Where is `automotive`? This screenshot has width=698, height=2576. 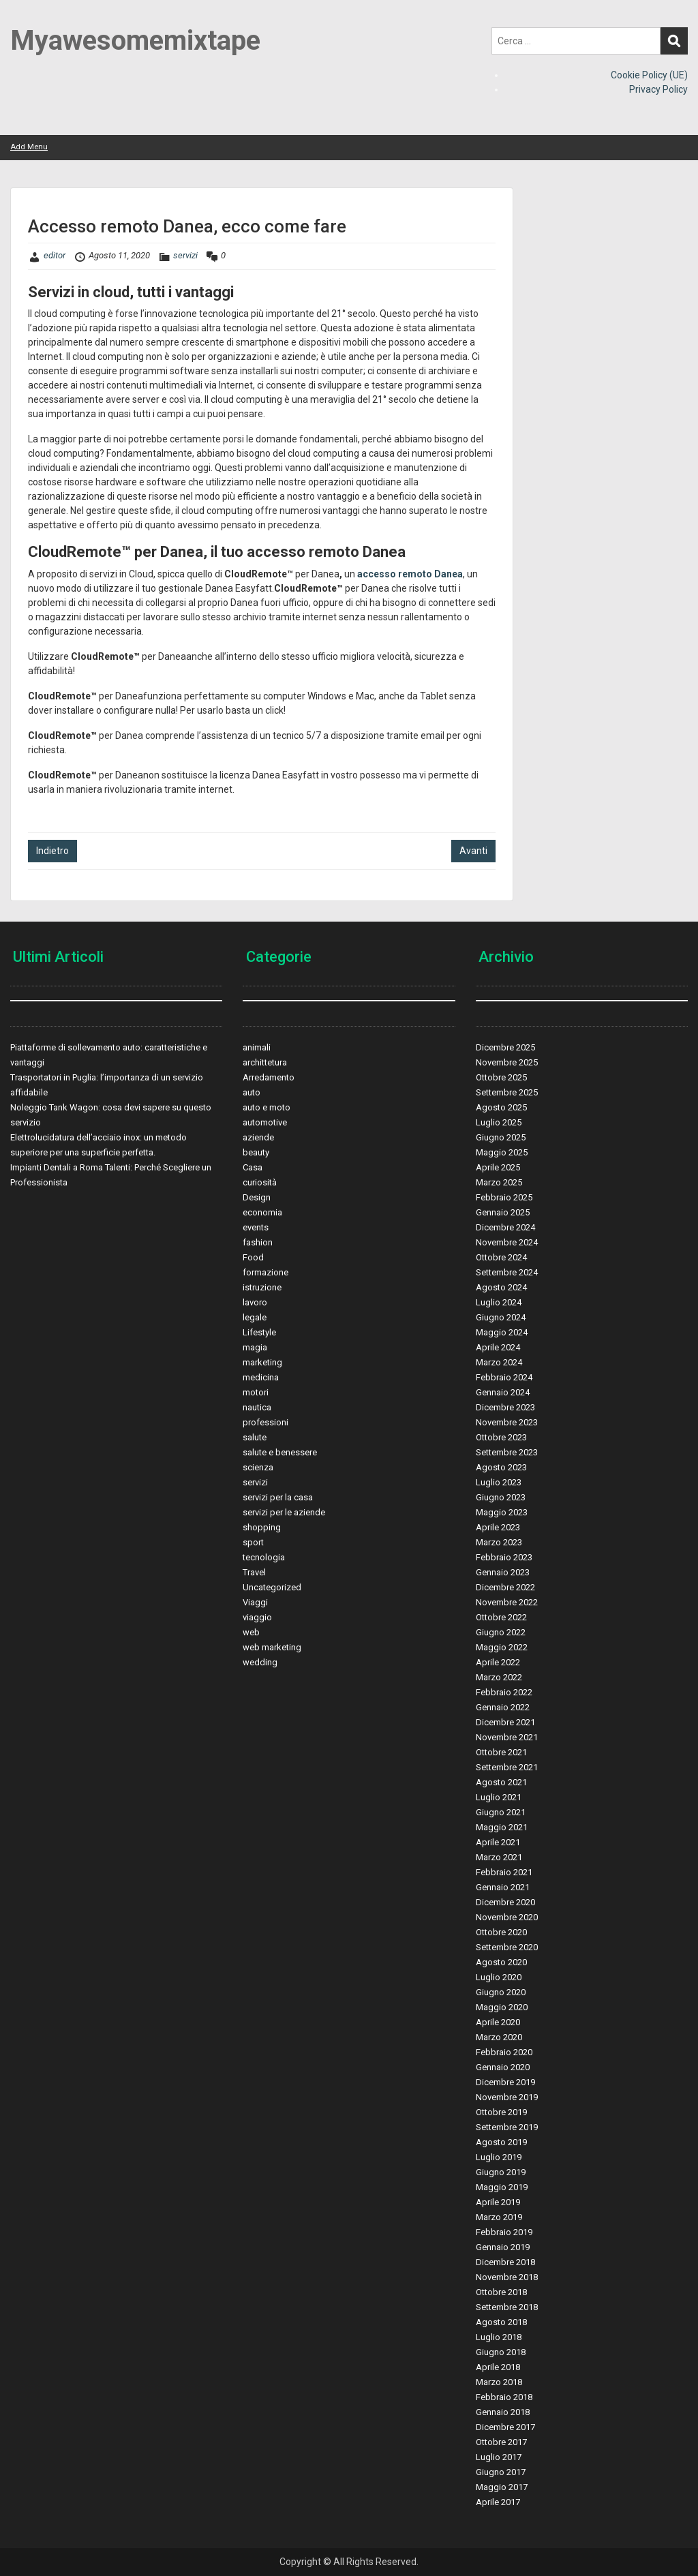 automotive is located at coordinates (265, 1122).